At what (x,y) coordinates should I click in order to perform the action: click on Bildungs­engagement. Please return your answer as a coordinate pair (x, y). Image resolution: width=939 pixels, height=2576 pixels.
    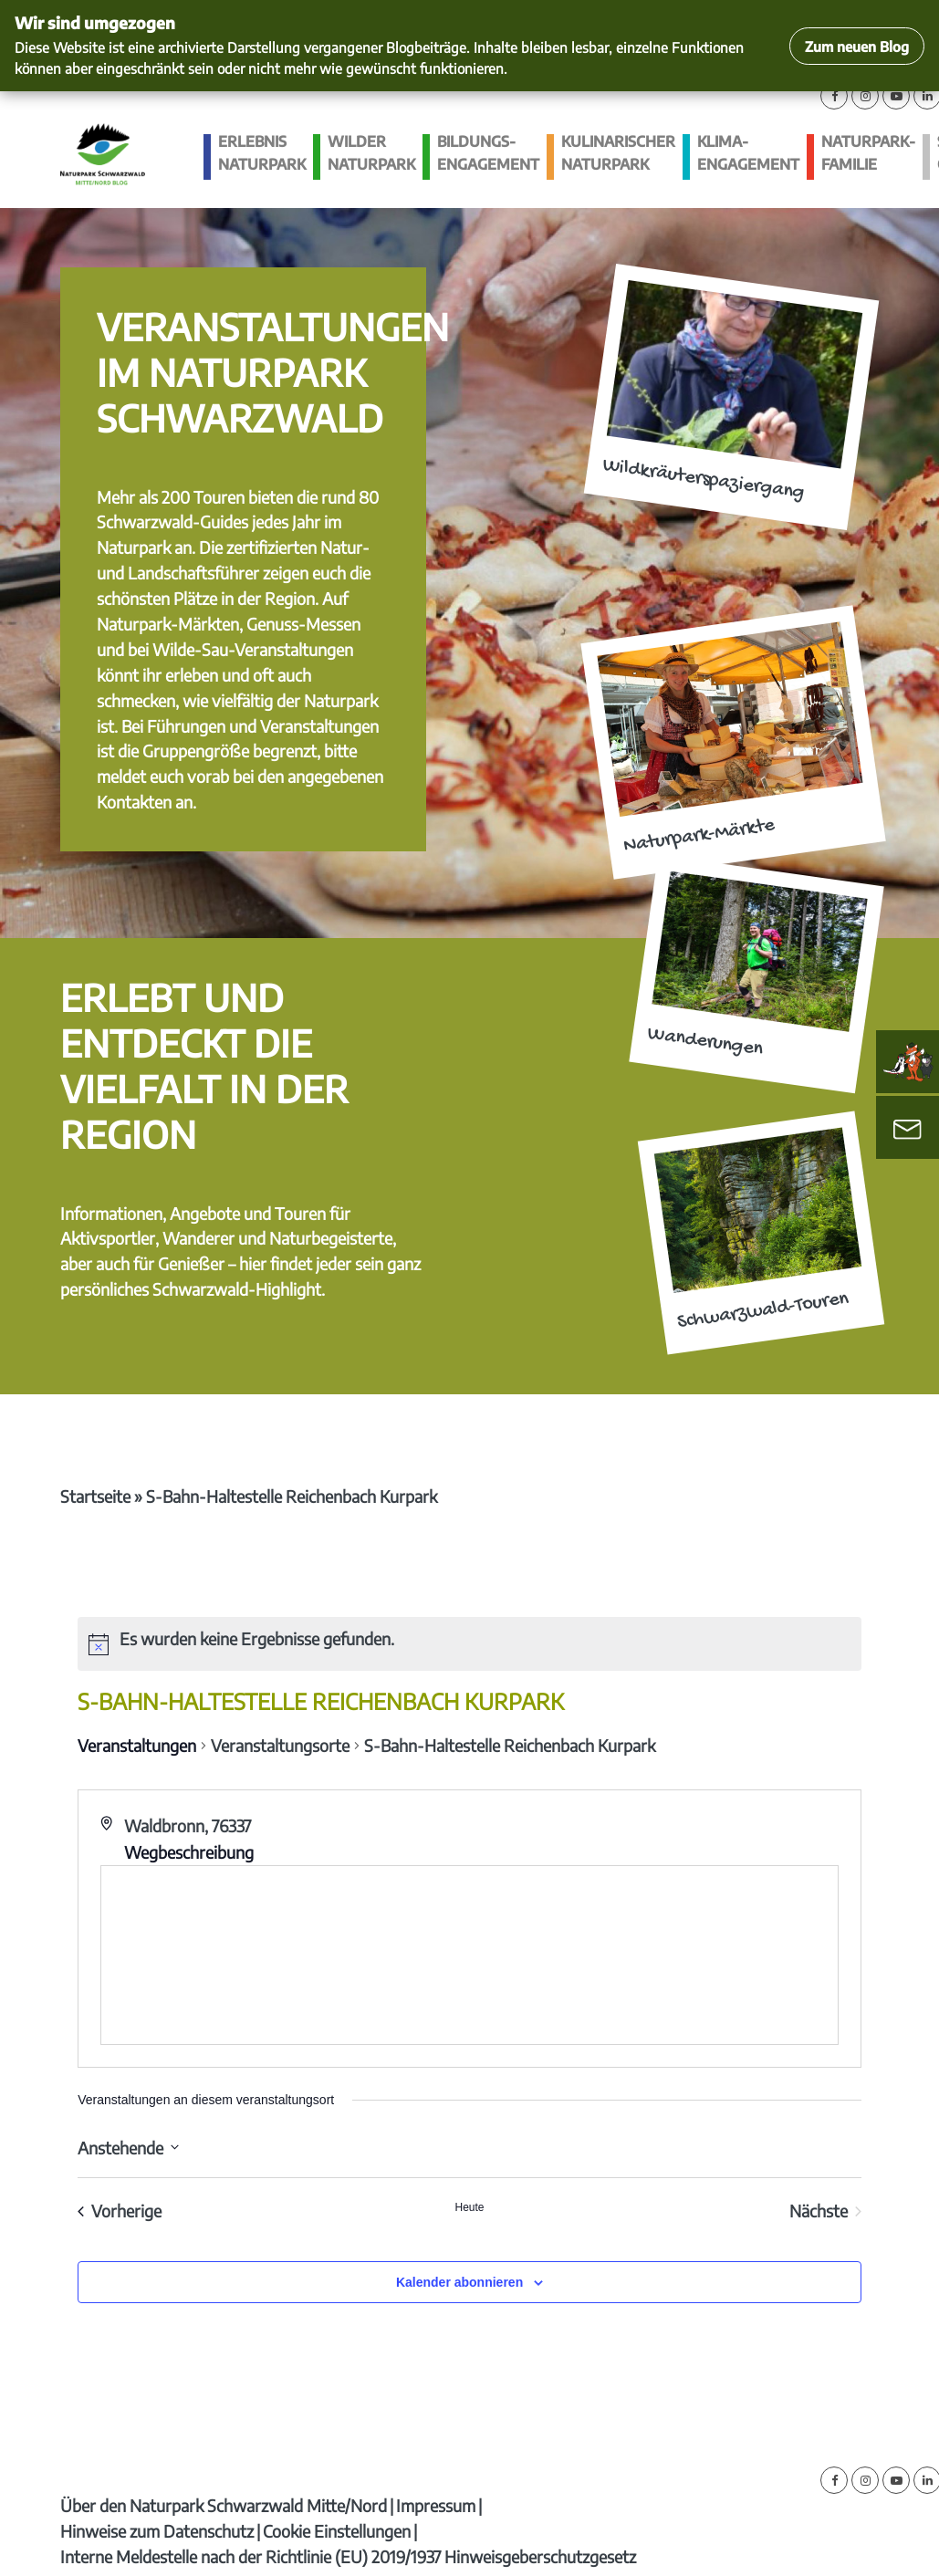
    Looking at the image, I should click on (488, 152).